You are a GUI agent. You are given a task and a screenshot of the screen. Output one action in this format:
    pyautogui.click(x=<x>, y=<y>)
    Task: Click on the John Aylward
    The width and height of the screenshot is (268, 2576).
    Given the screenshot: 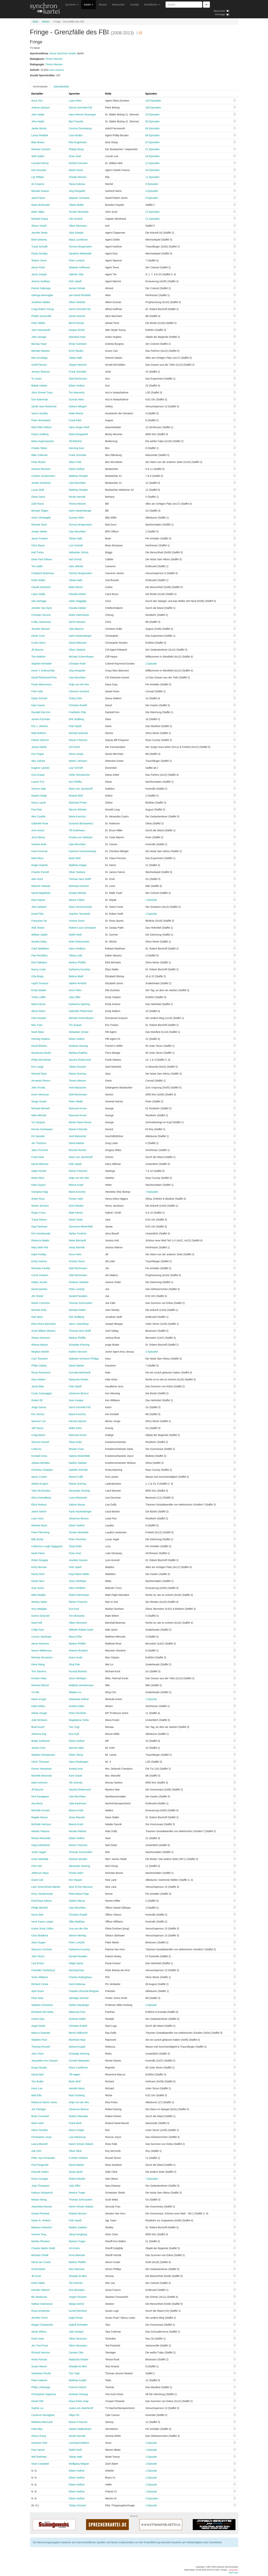 What is the action you would take?
    pyautogui.click(x=39, y=906)
    